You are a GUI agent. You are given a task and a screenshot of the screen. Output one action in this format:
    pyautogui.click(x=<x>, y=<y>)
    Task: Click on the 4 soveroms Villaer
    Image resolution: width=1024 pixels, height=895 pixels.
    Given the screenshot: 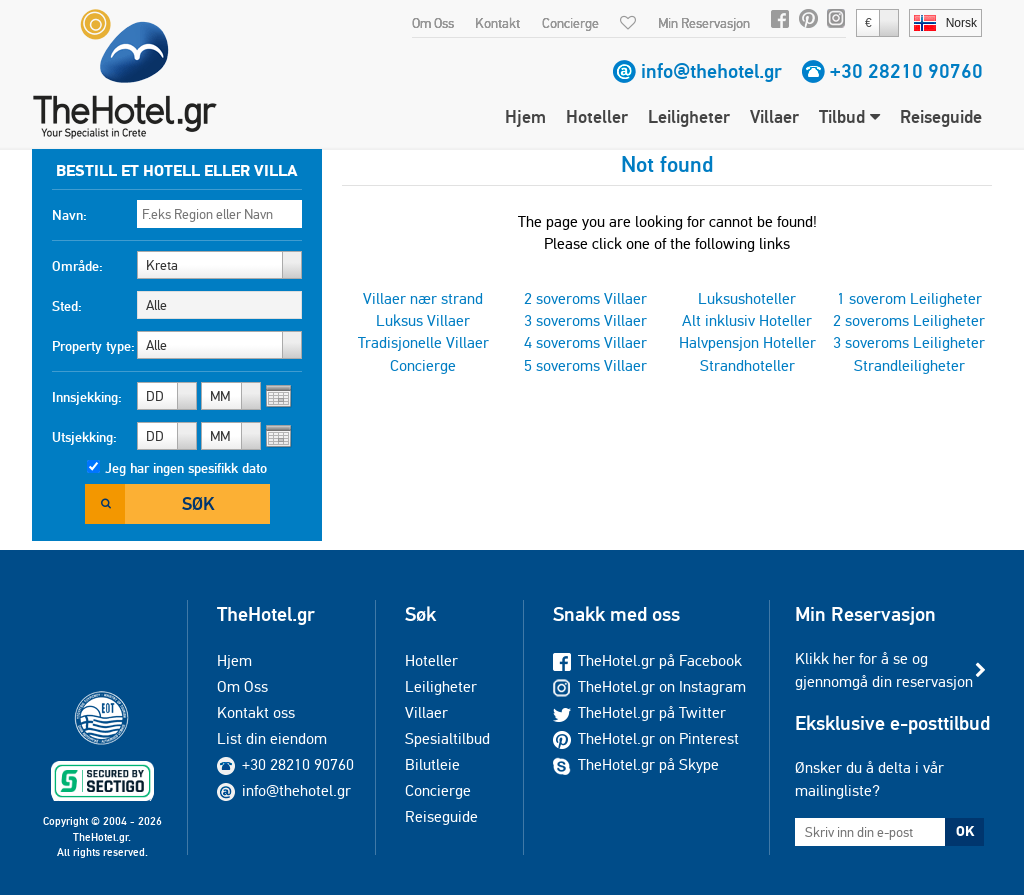 What is the action you would take?
    pyautogui.click(x=585, y=342)
    